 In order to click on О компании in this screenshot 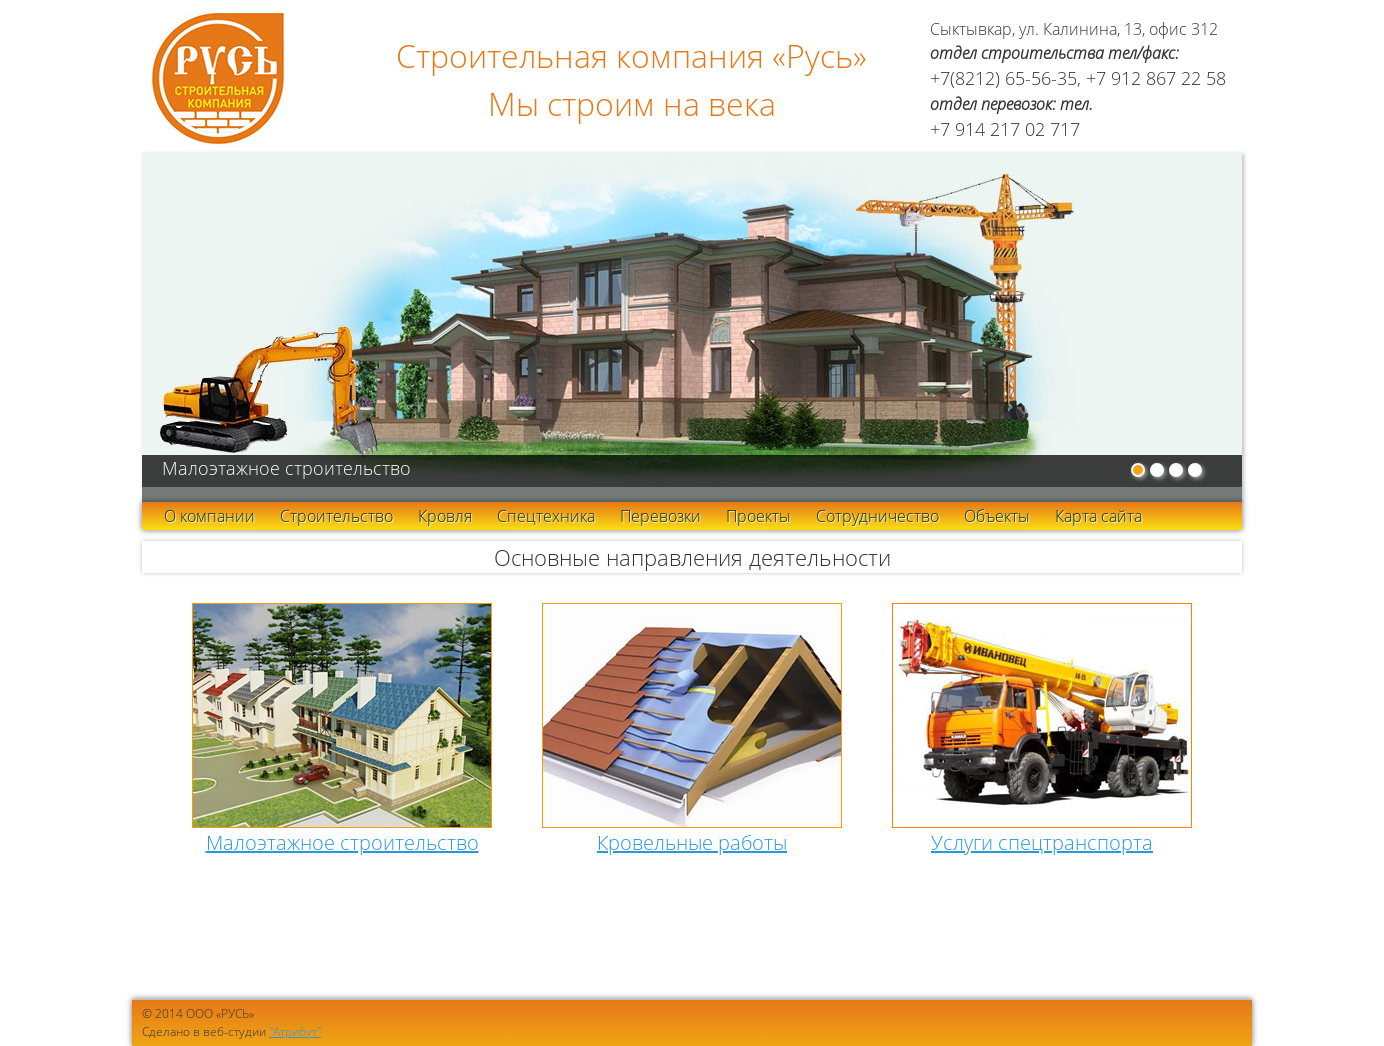, I will do `click(209, 516)`.